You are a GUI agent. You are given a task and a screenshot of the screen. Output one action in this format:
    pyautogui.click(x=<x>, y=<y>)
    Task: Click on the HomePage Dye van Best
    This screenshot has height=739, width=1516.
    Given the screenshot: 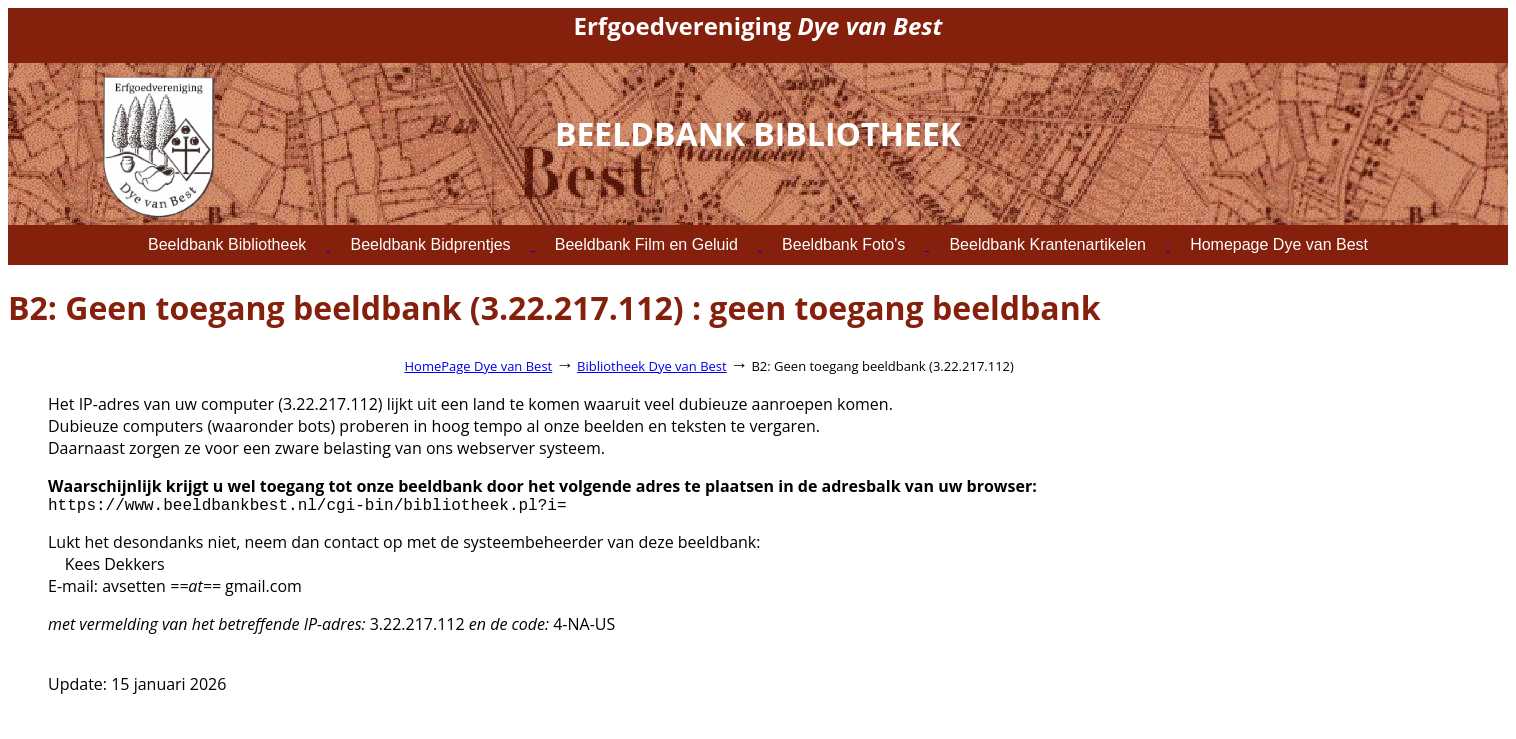 What is the action you would take?
    pyautogui.click(x=479, y=366)
    